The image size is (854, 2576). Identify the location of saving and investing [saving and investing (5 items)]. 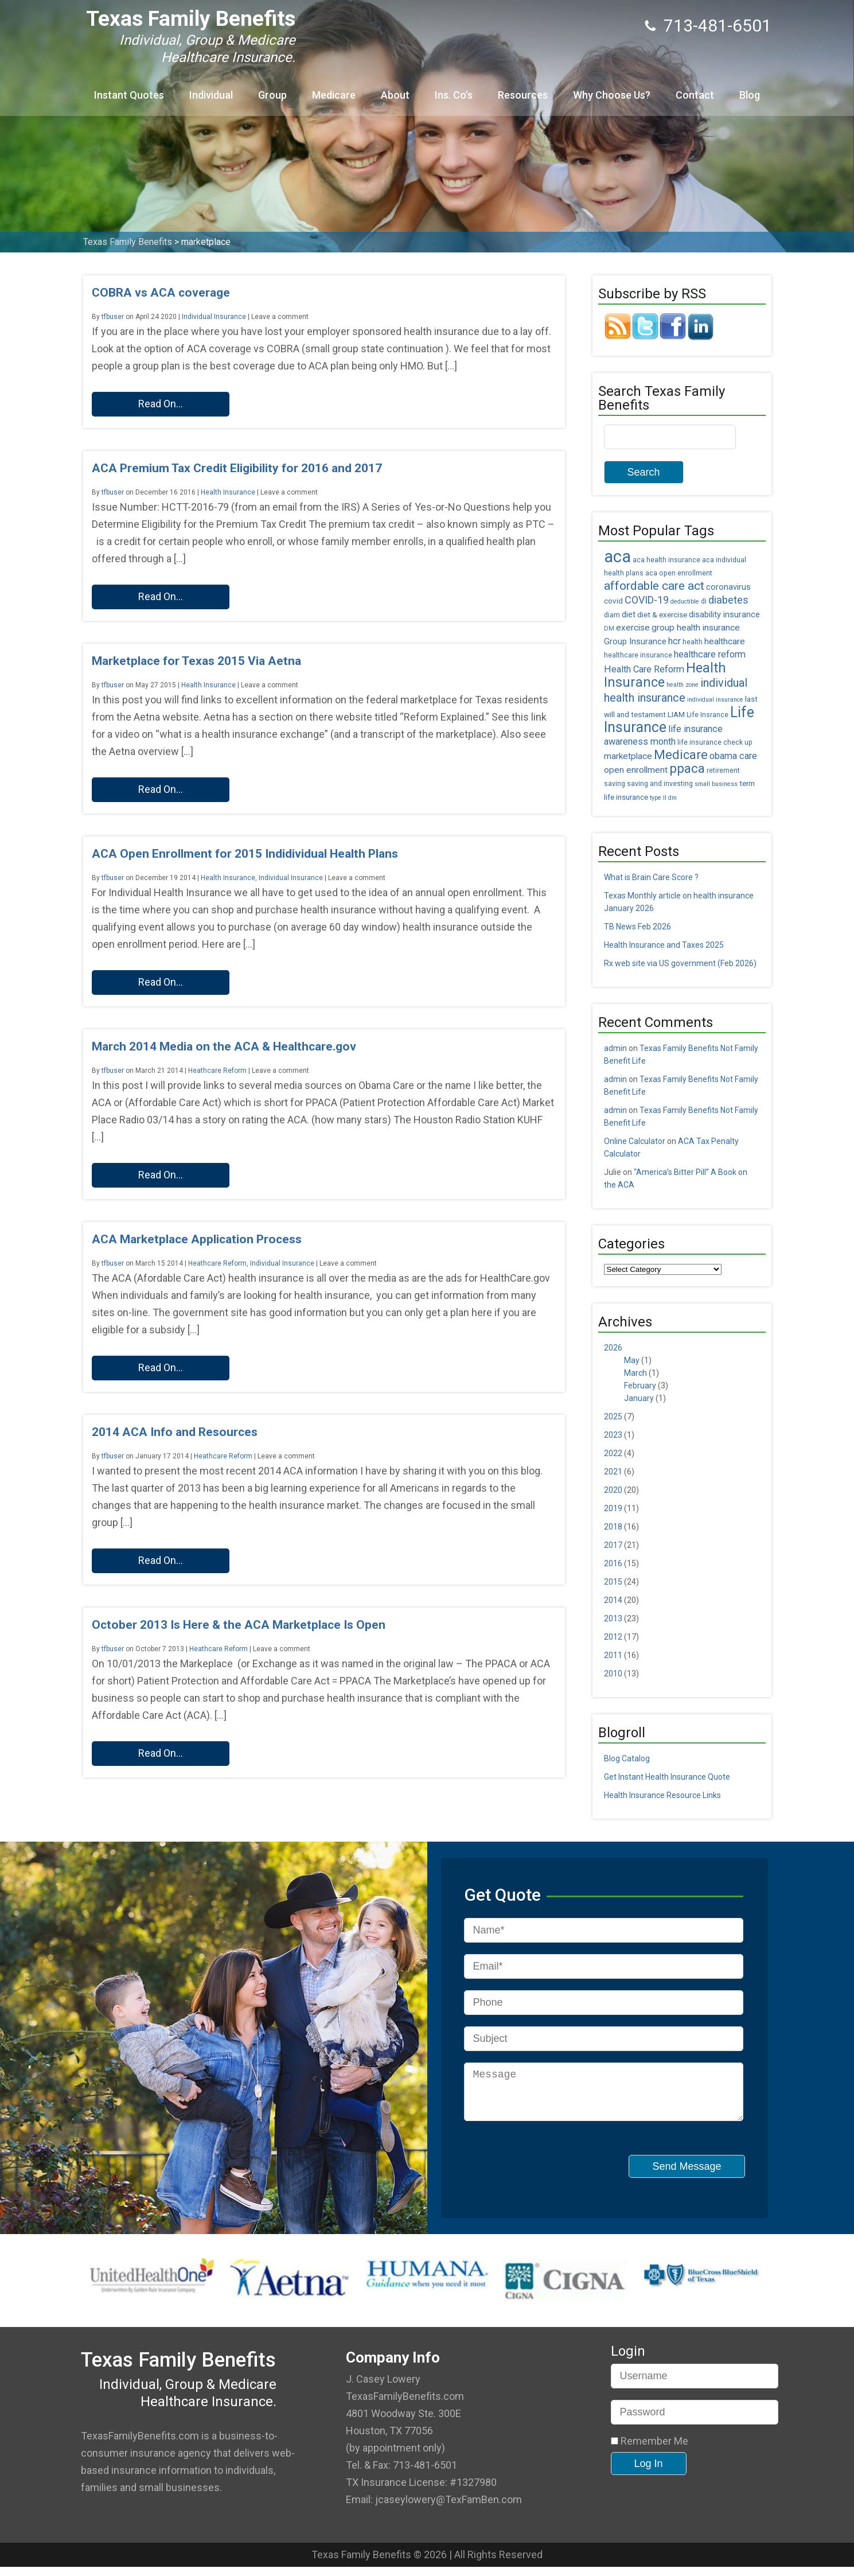
(660, 784).